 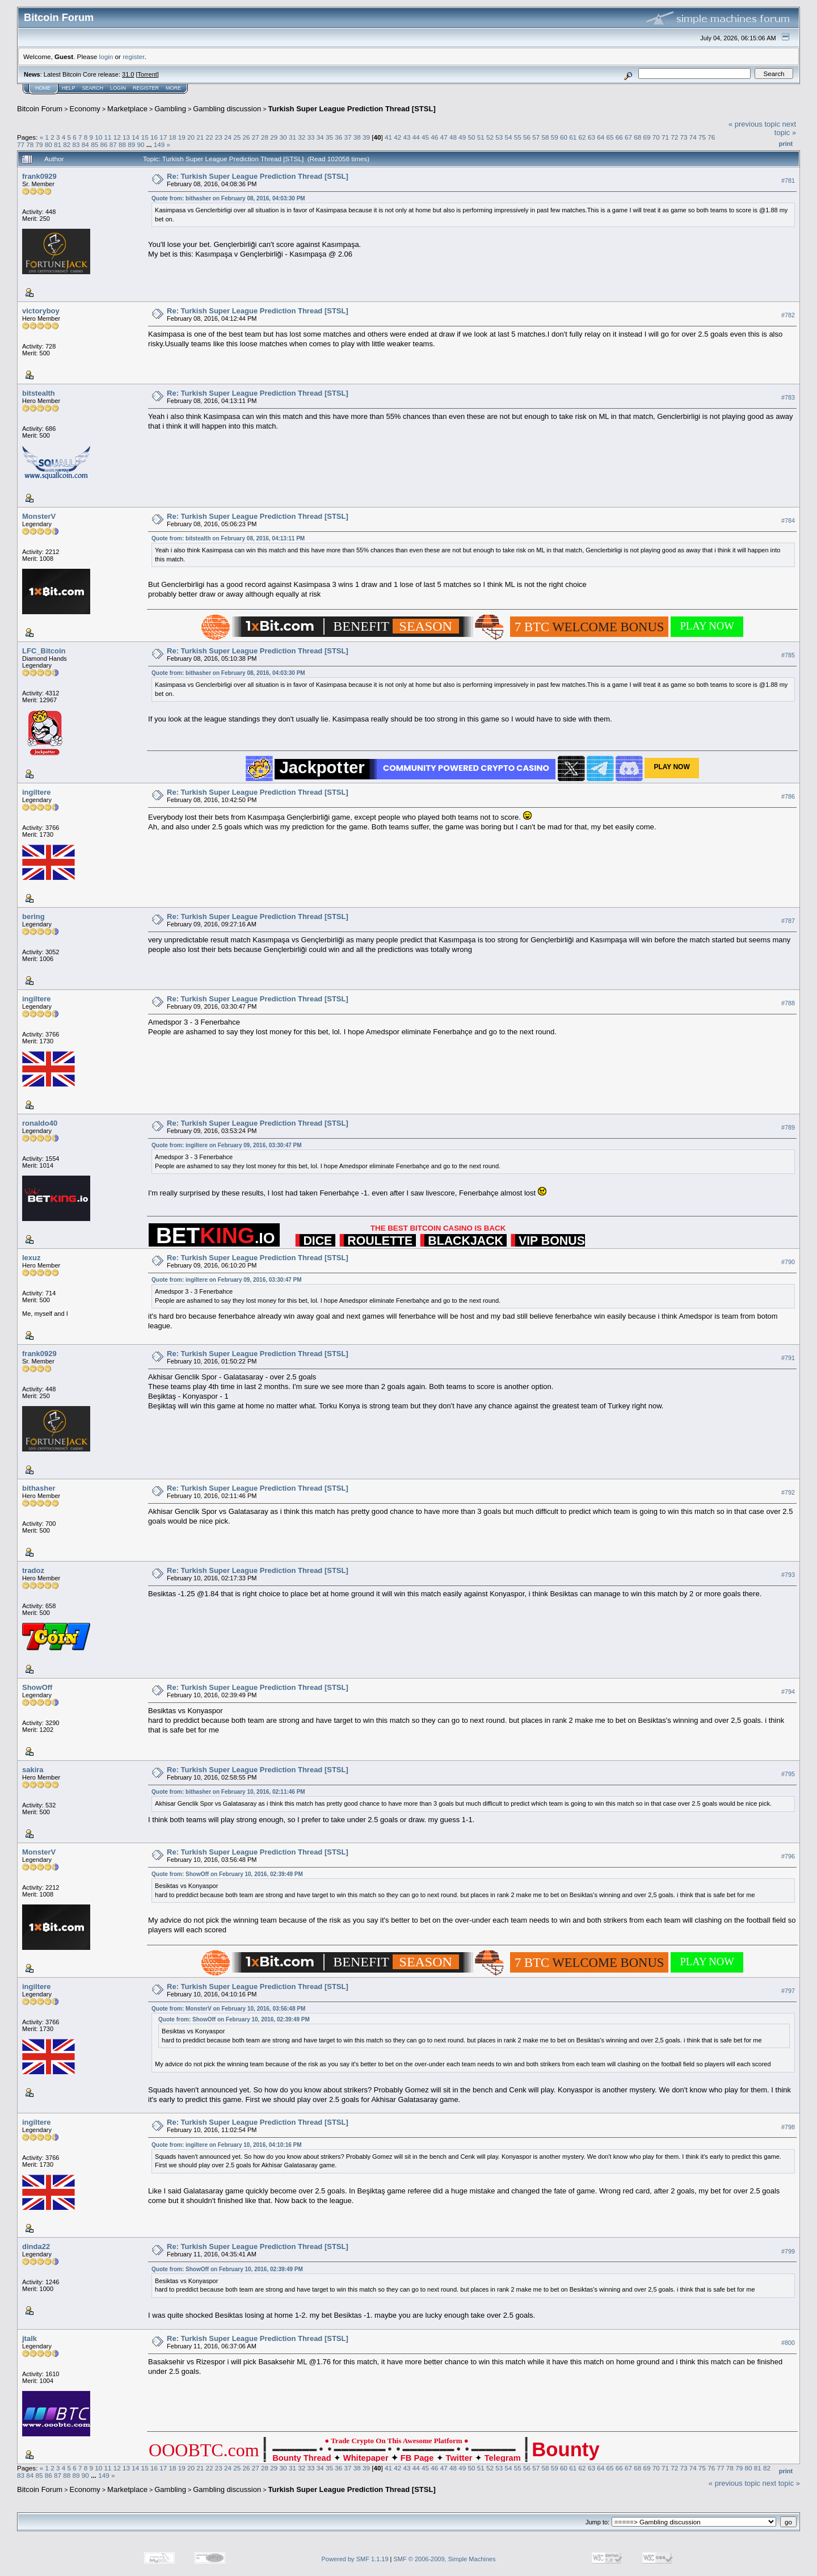 What do you see at coordinates (117, 137) in the screenshot?
I see `12` at bounding box center [117, 137].